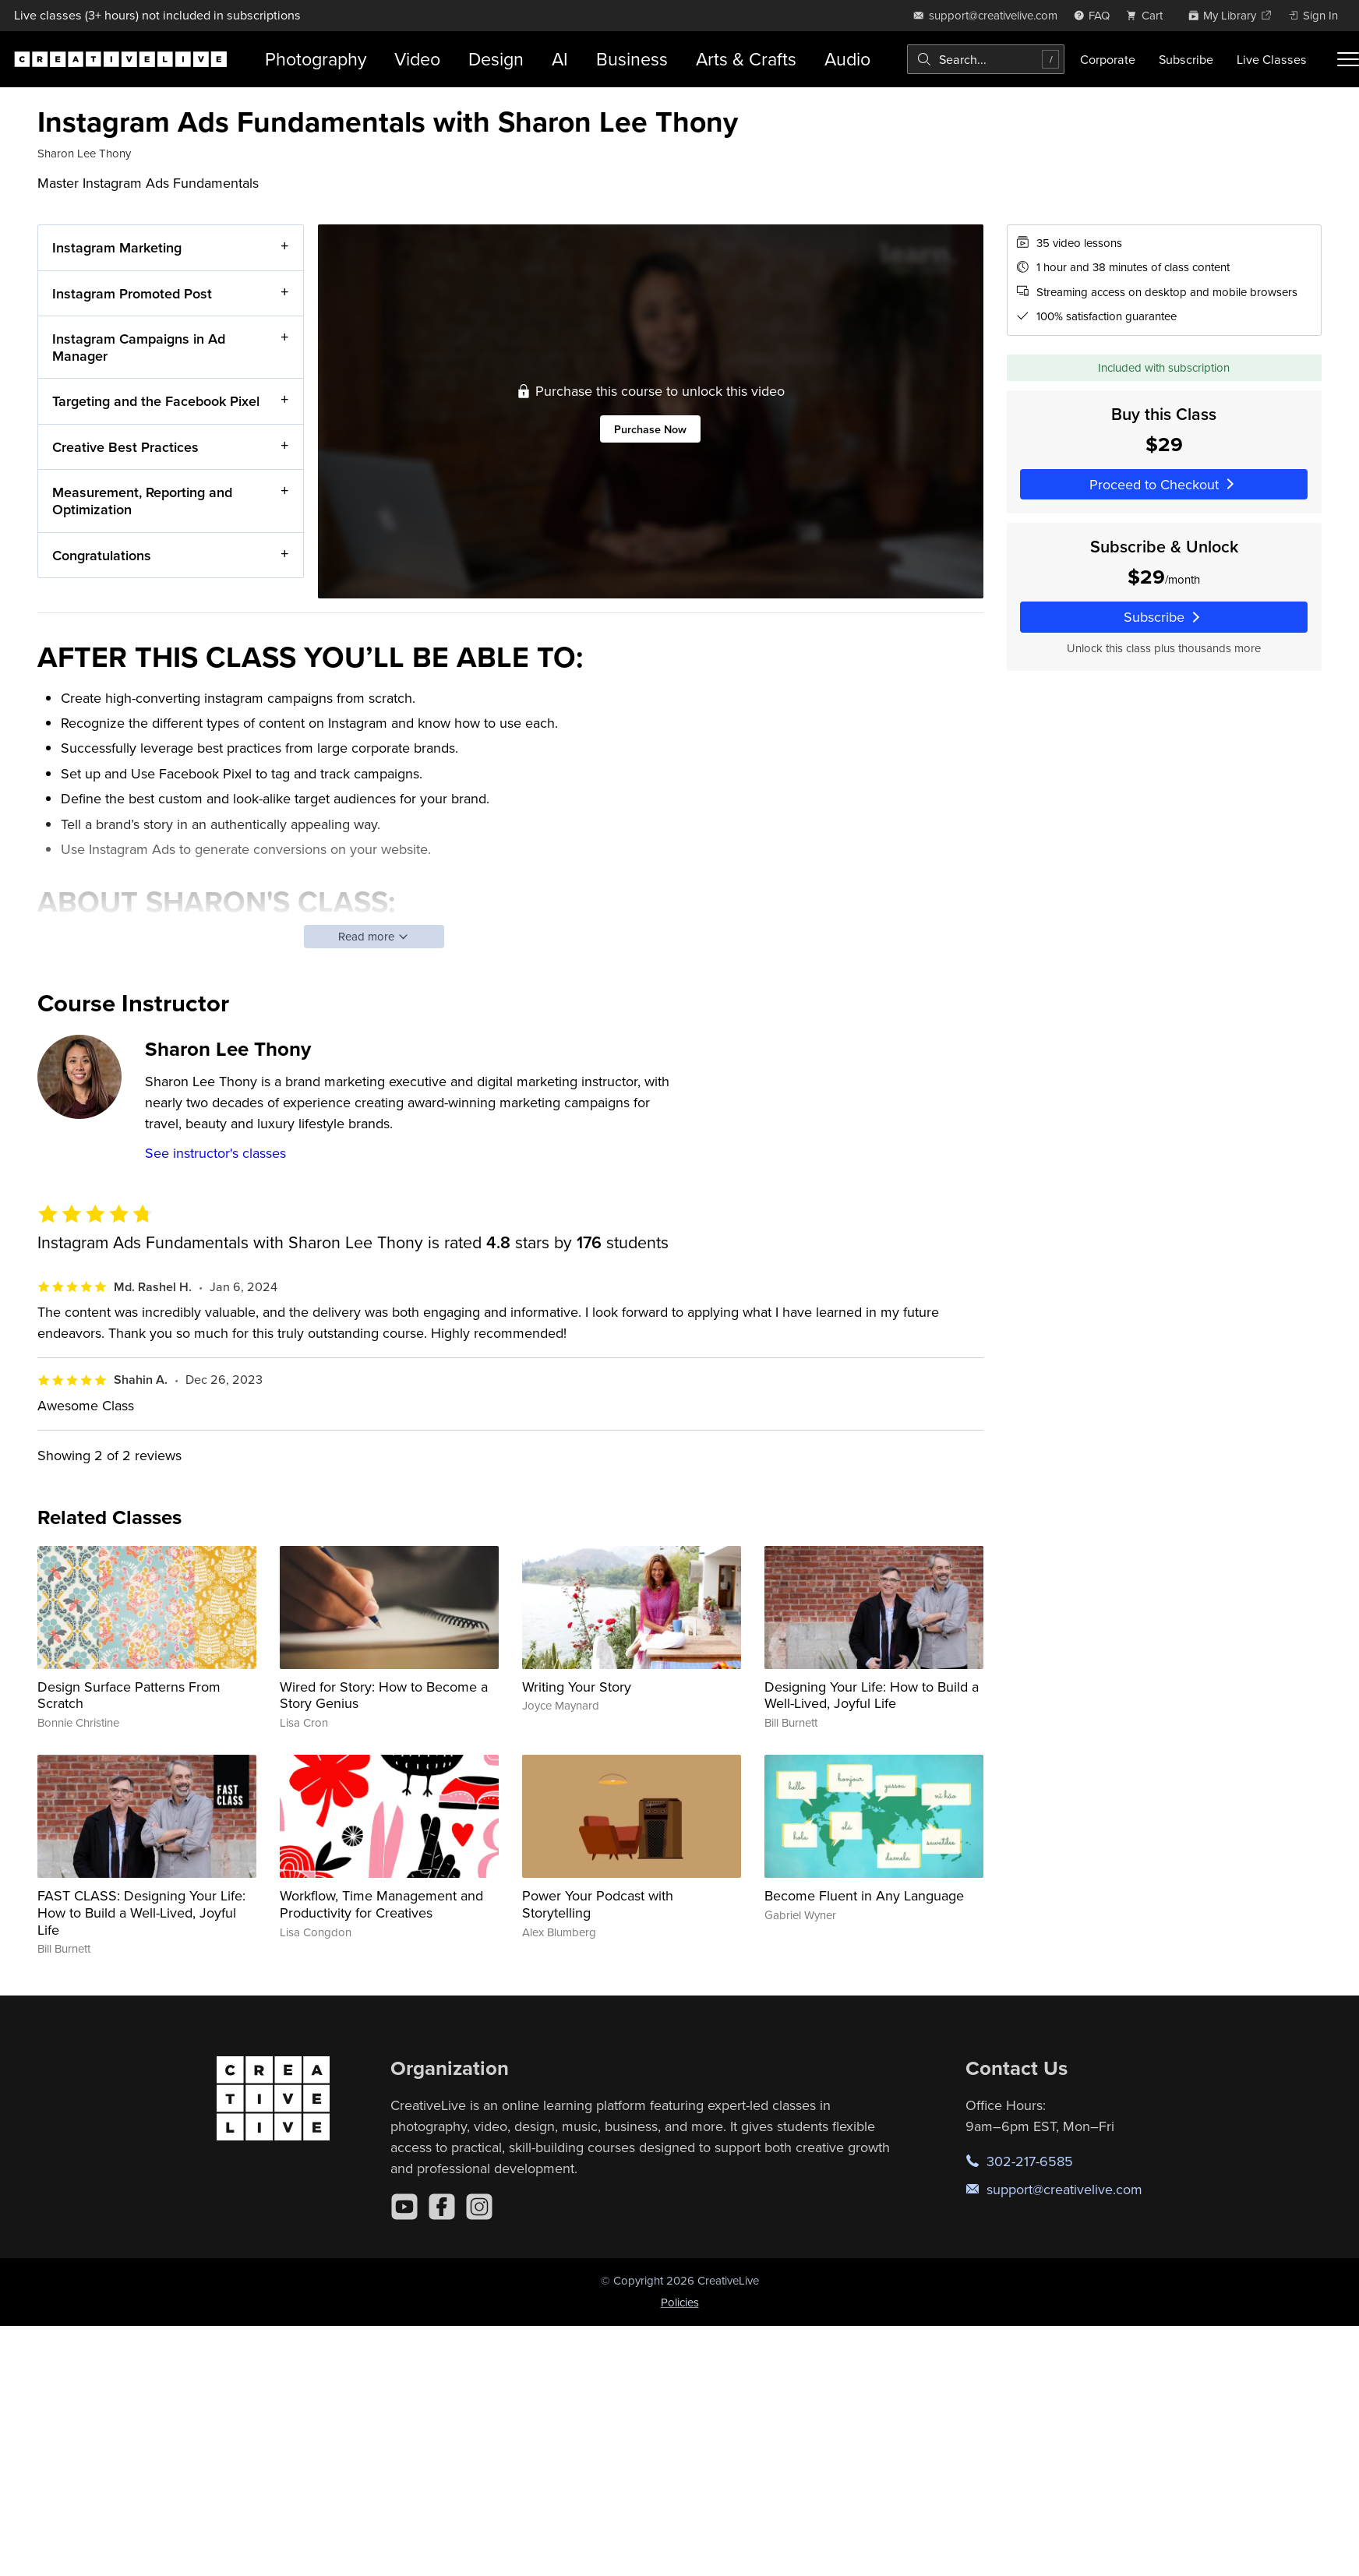 The height and width of the screenshot is (2576, 1359). I want to click on Photography, so click(315, 59).